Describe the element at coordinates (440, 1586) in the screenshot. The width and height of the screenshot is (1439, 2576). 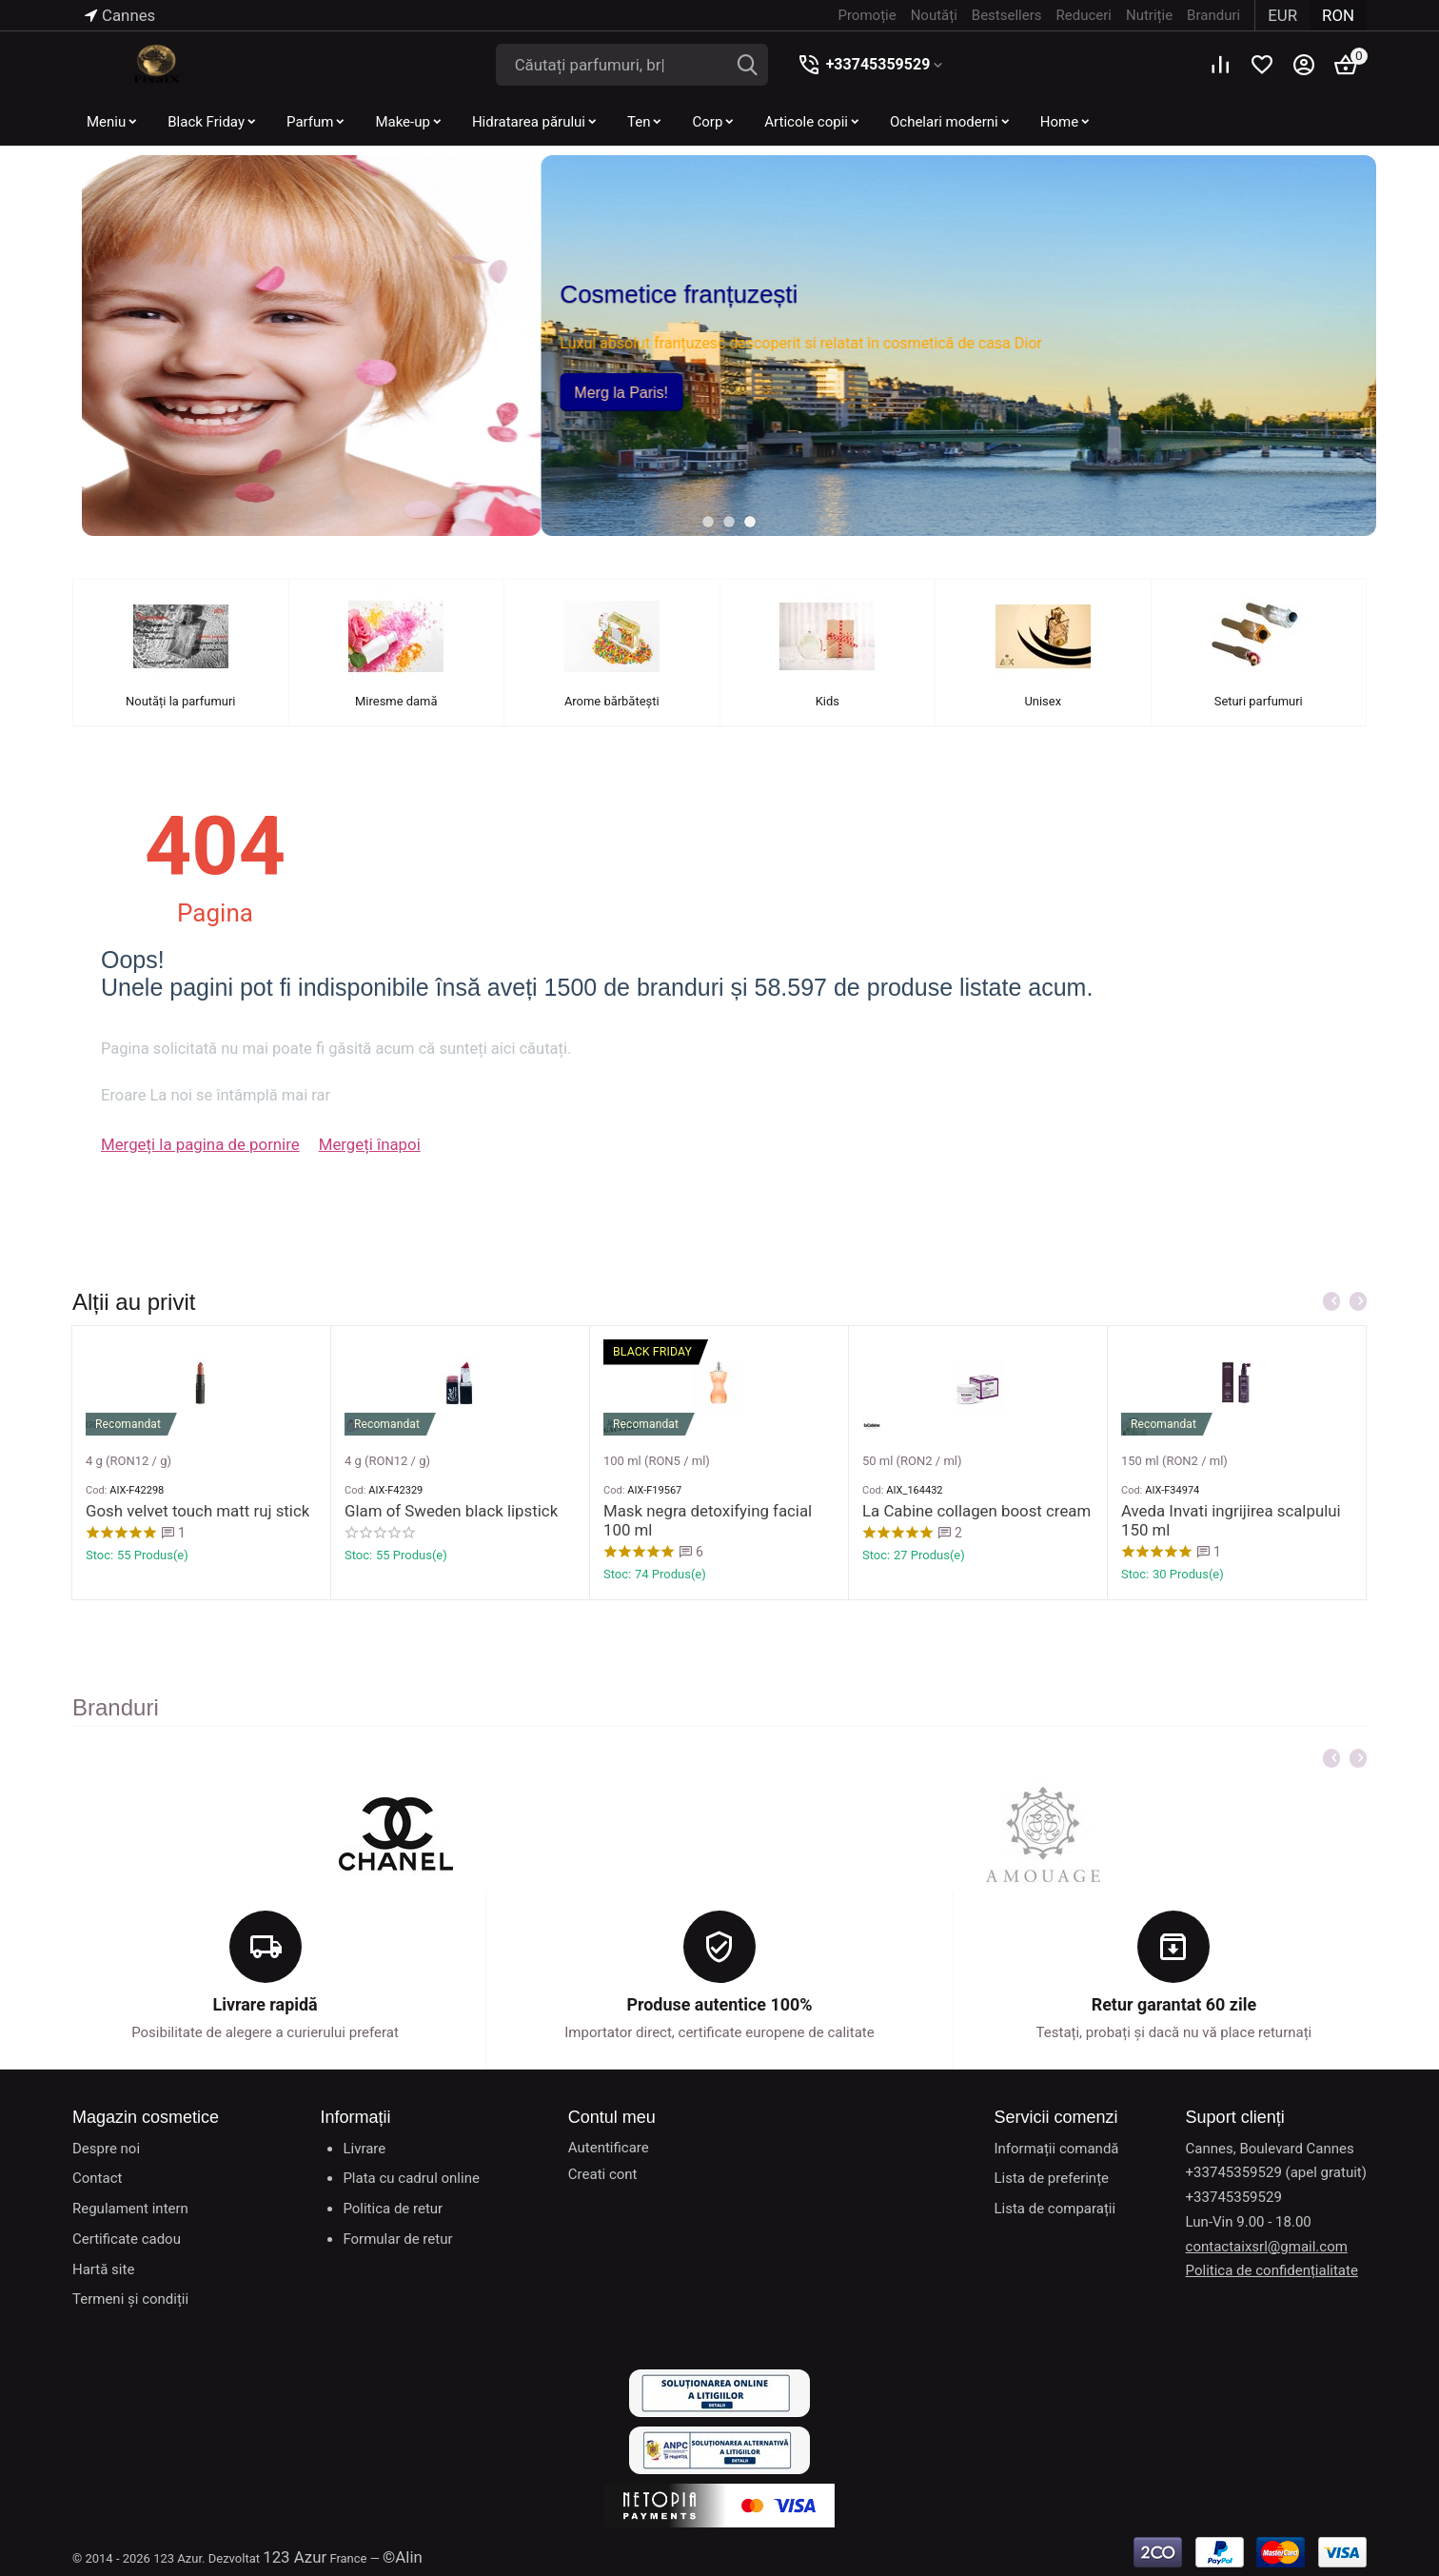
I see `Glam of Sweden black lipstick` at that location.